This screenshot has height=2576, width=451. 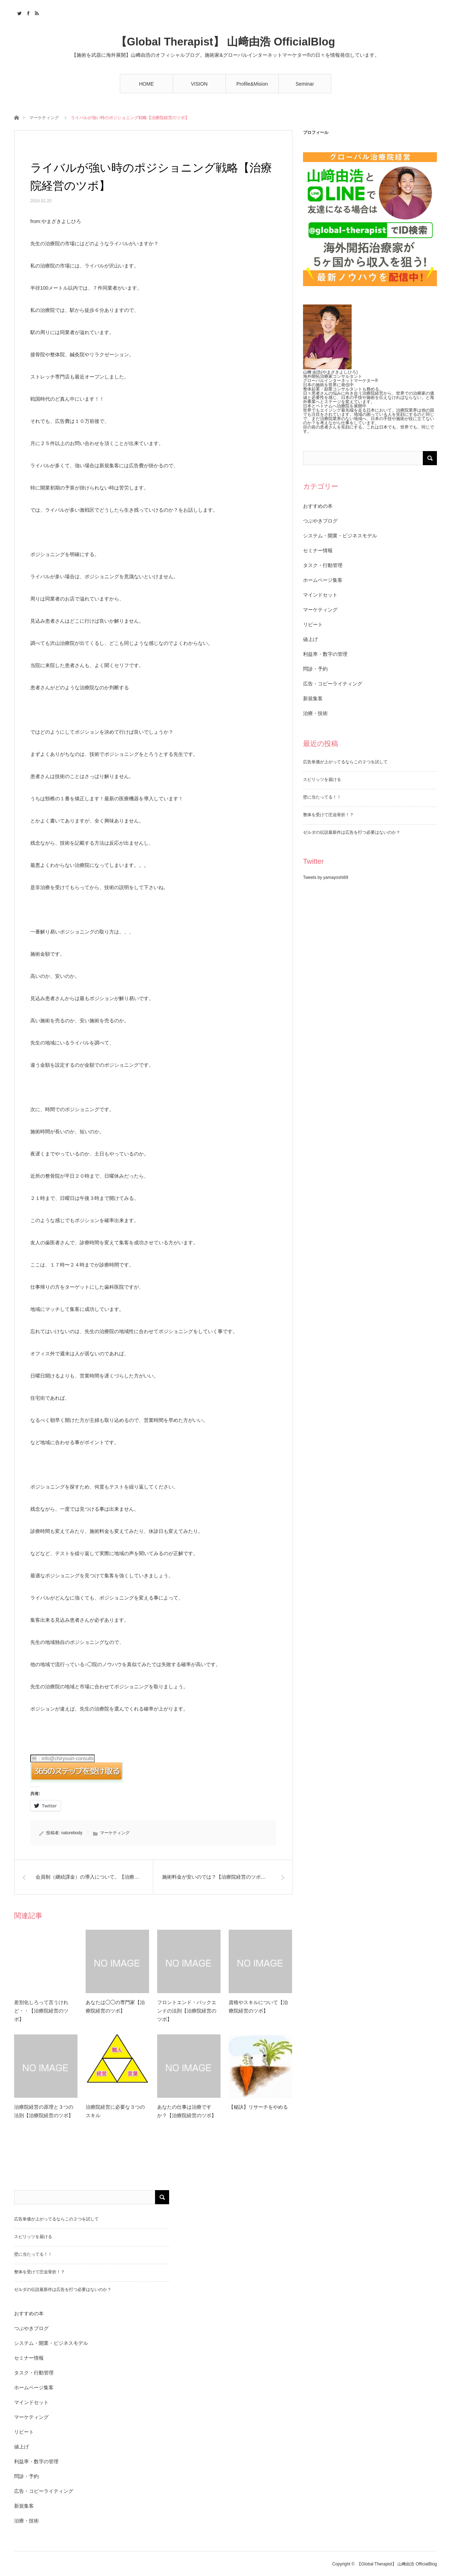 I want to click on おすすめの本, so click(x=318, y=506).